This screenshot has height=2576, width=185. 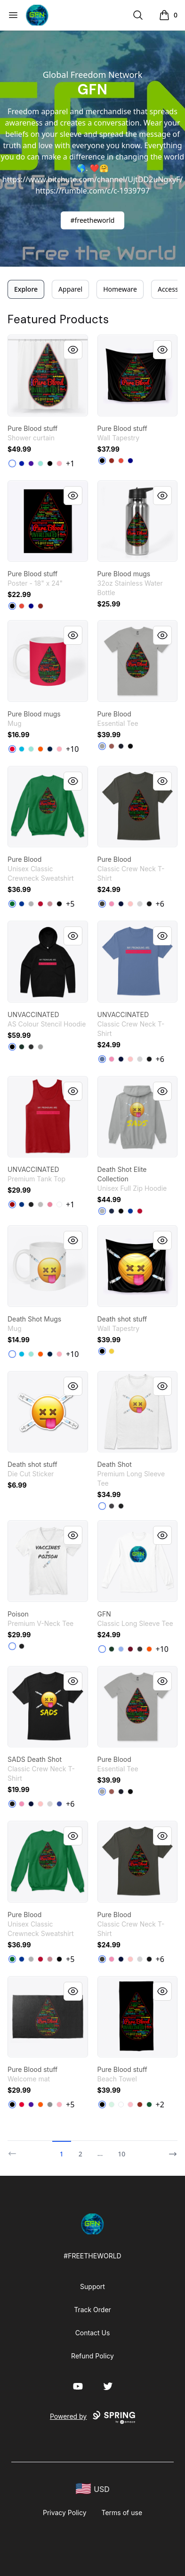 What do you see at coordinates (70, 289) in the screenshot?
I see `Apparel` at bounding box center [70, 289].